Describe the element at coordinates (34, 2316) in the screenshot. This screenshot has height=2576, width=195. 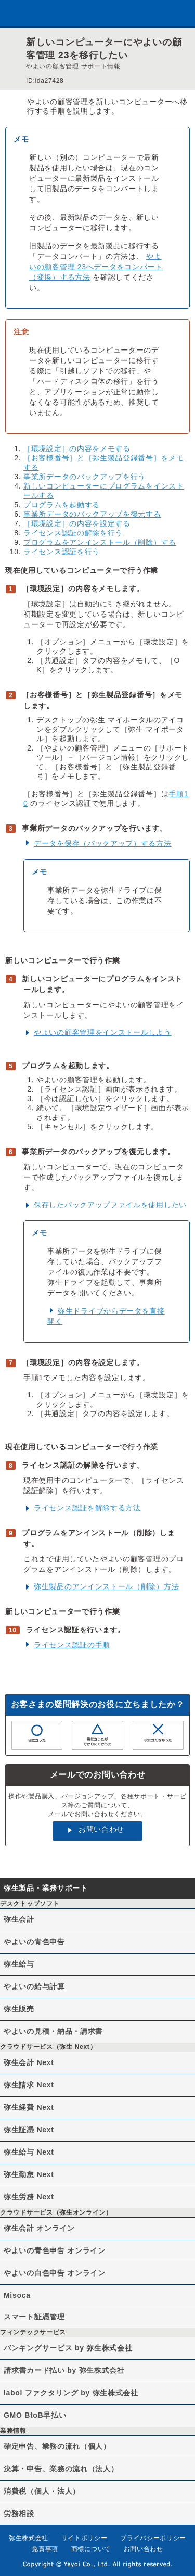
I see `スマート証憑管理` at that location.